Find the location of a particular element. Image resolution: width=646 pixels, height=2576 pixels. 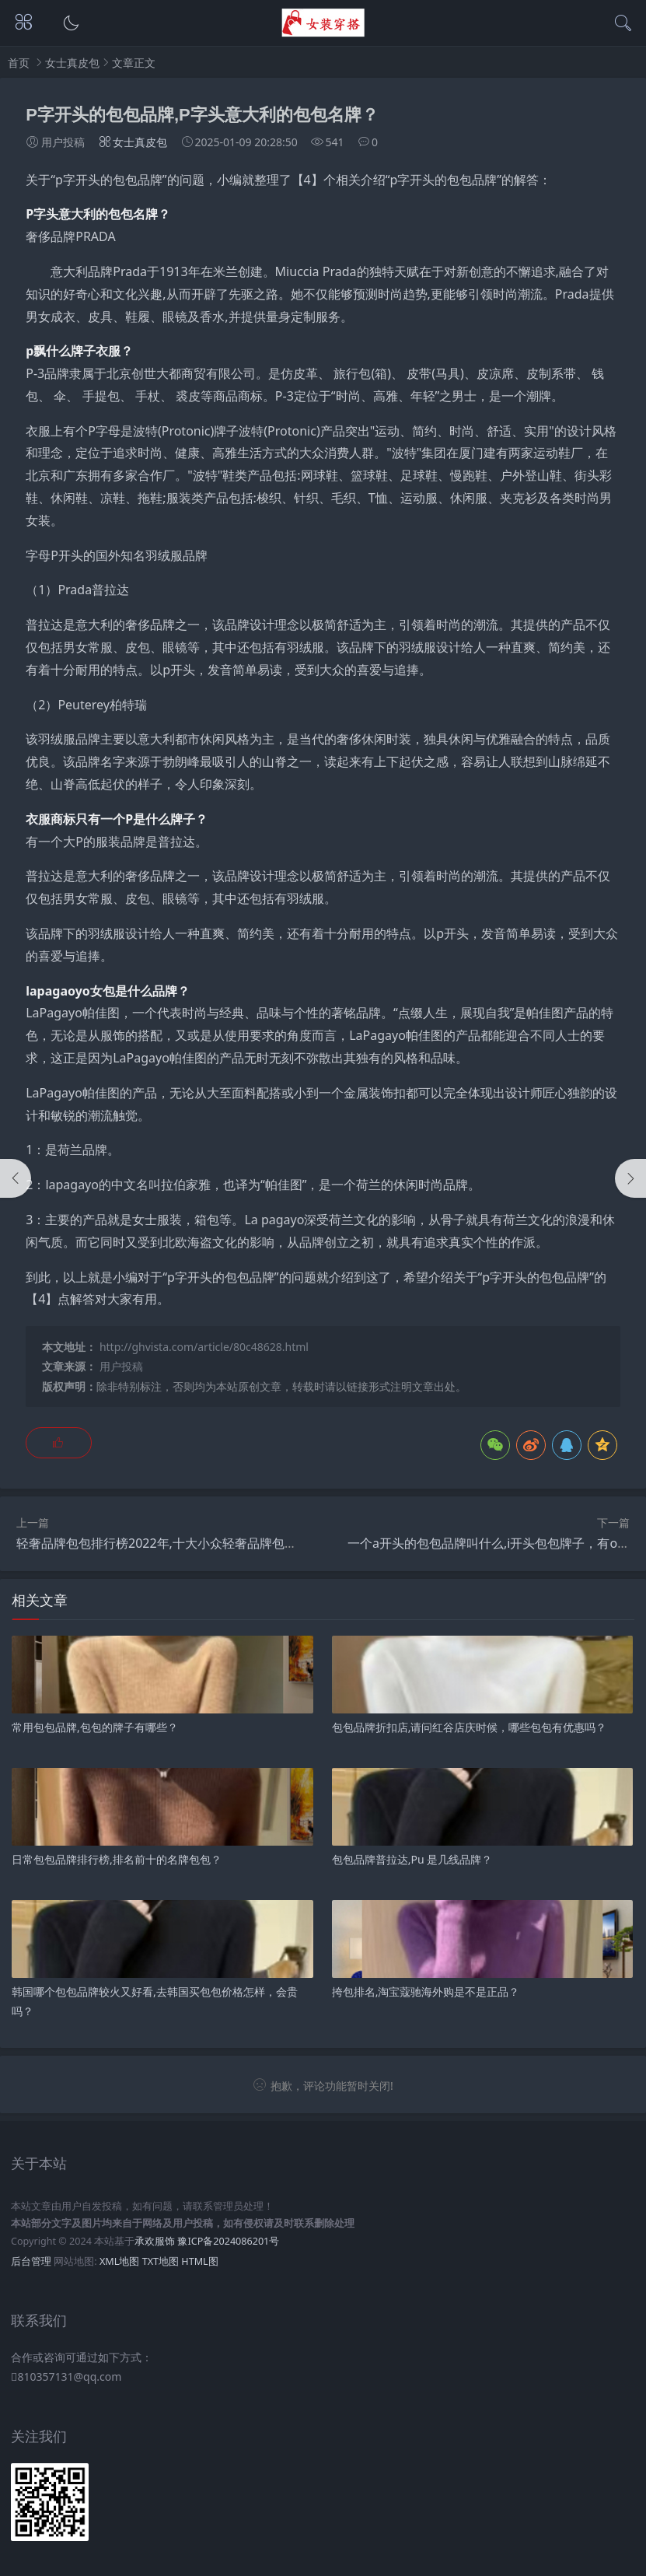

TXT地图 is located at coordinates (160, 2261).